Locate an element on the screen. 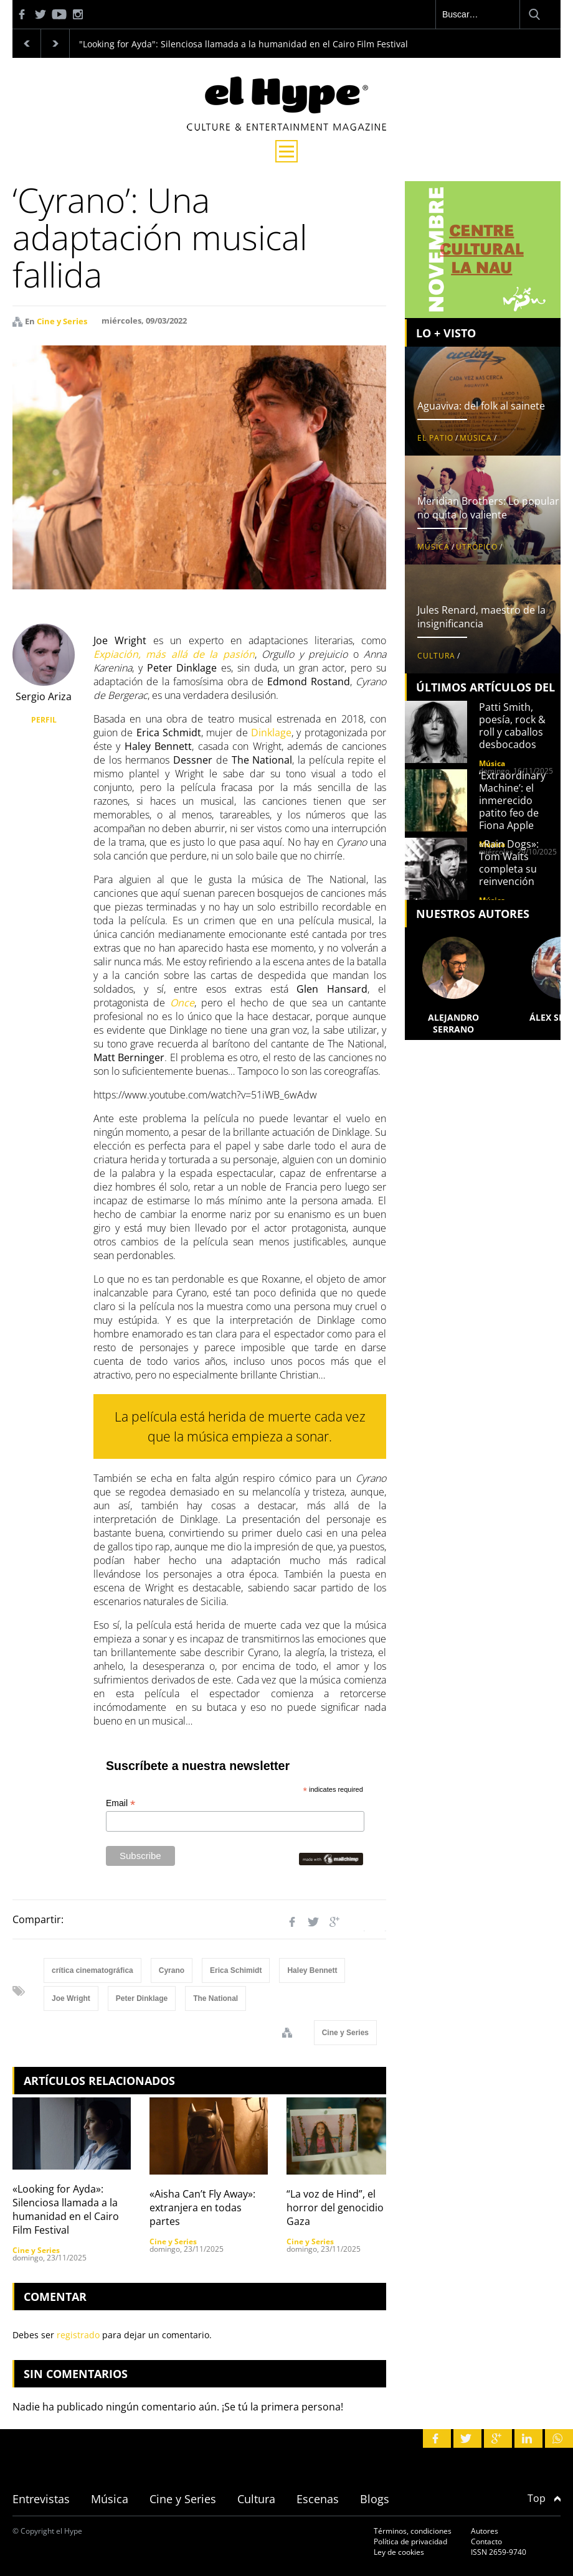 This screenshot has height=2576, width=573. Peter Dinklage is located at coordinates (142, 1998).